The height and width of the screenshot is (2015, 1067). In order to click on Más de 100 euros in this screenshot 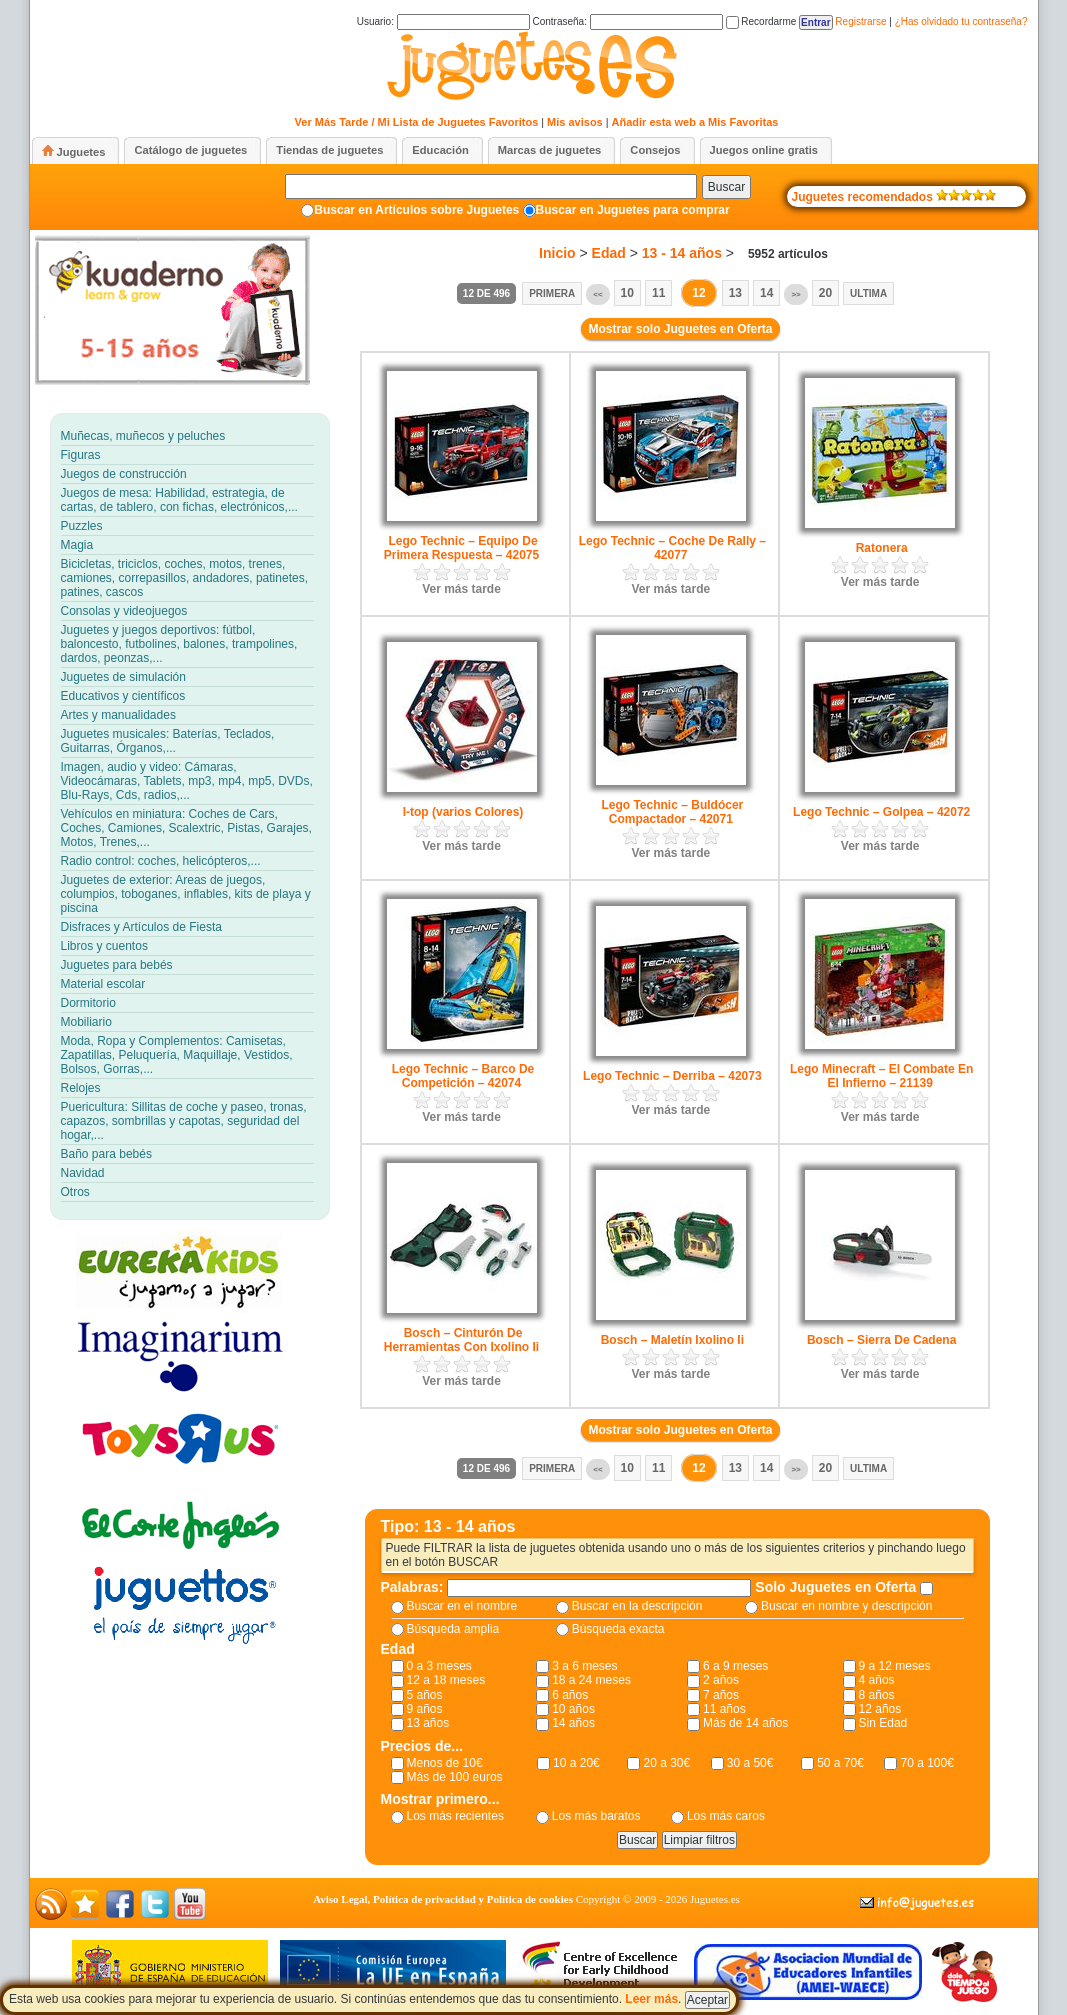, I will do `click(455, 1777)`.